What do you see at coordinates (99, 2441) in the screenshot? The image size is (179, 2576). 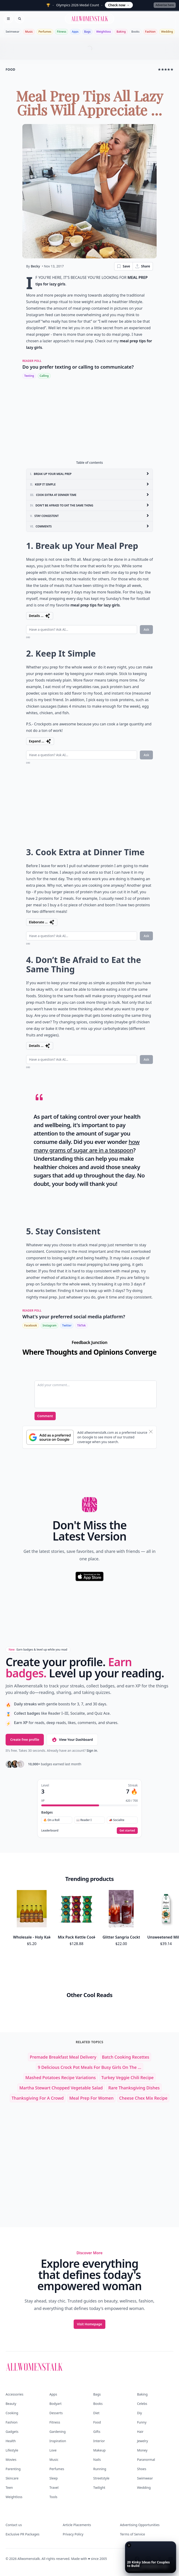 I see `Interior` at bounding box center [99, 2441].